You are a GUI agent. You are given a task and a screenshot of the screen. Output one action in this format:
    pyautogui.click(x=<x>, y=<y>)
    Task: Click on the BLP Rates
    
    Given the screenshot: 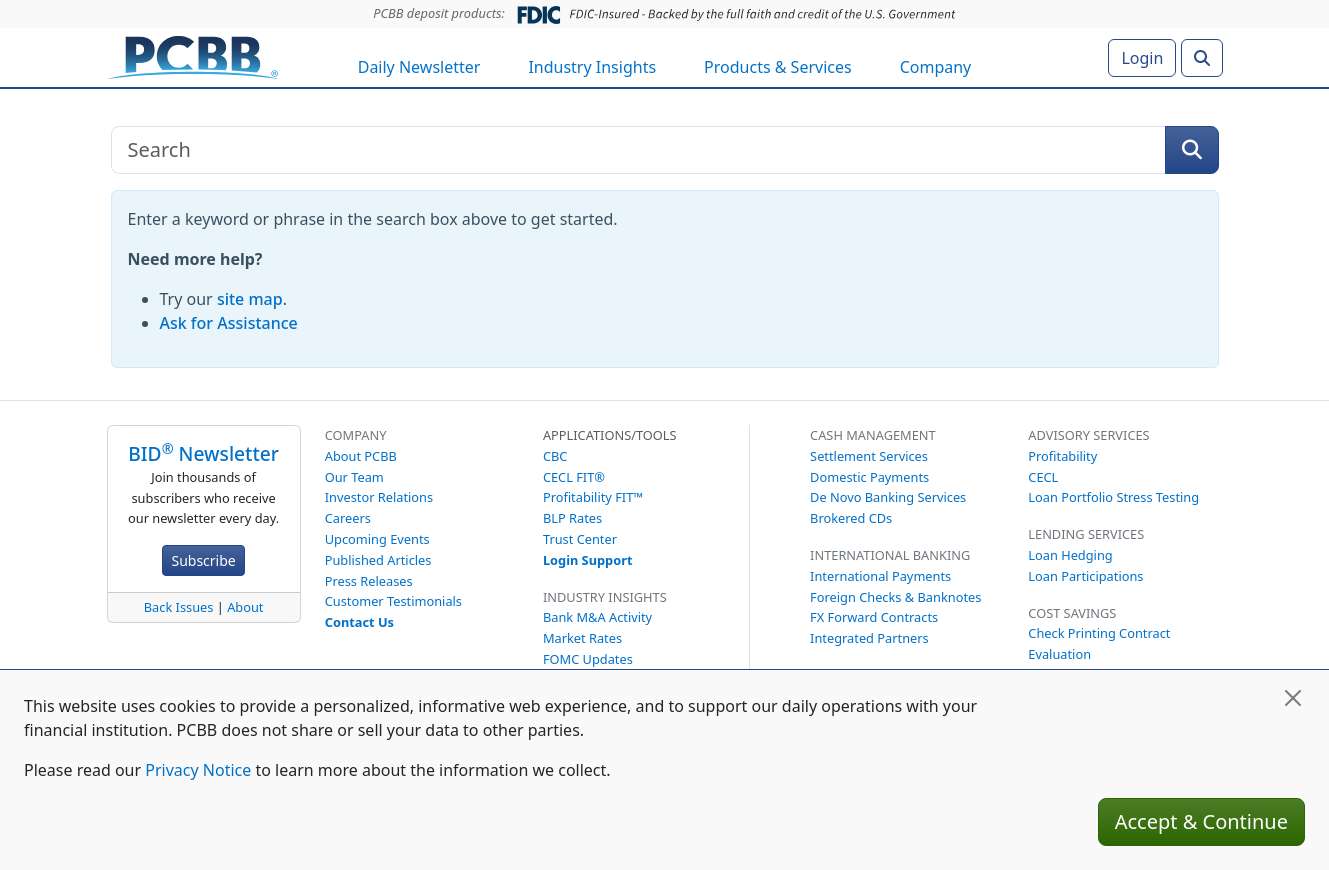 What is the action you would take?
    pyautogui.click(x=572, y=518)
    